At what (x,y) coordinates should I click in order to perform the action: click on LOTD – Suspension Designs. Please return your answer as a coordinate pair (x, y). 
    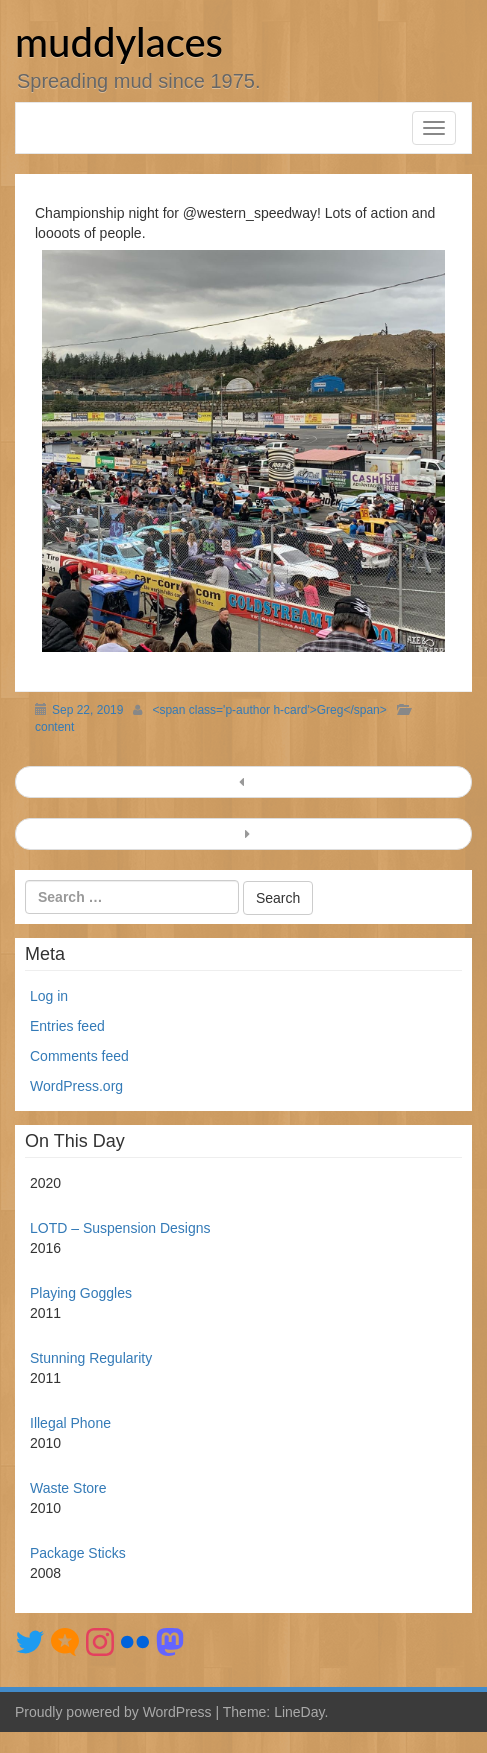
    Looking at the image, I should click on (120, 1228).